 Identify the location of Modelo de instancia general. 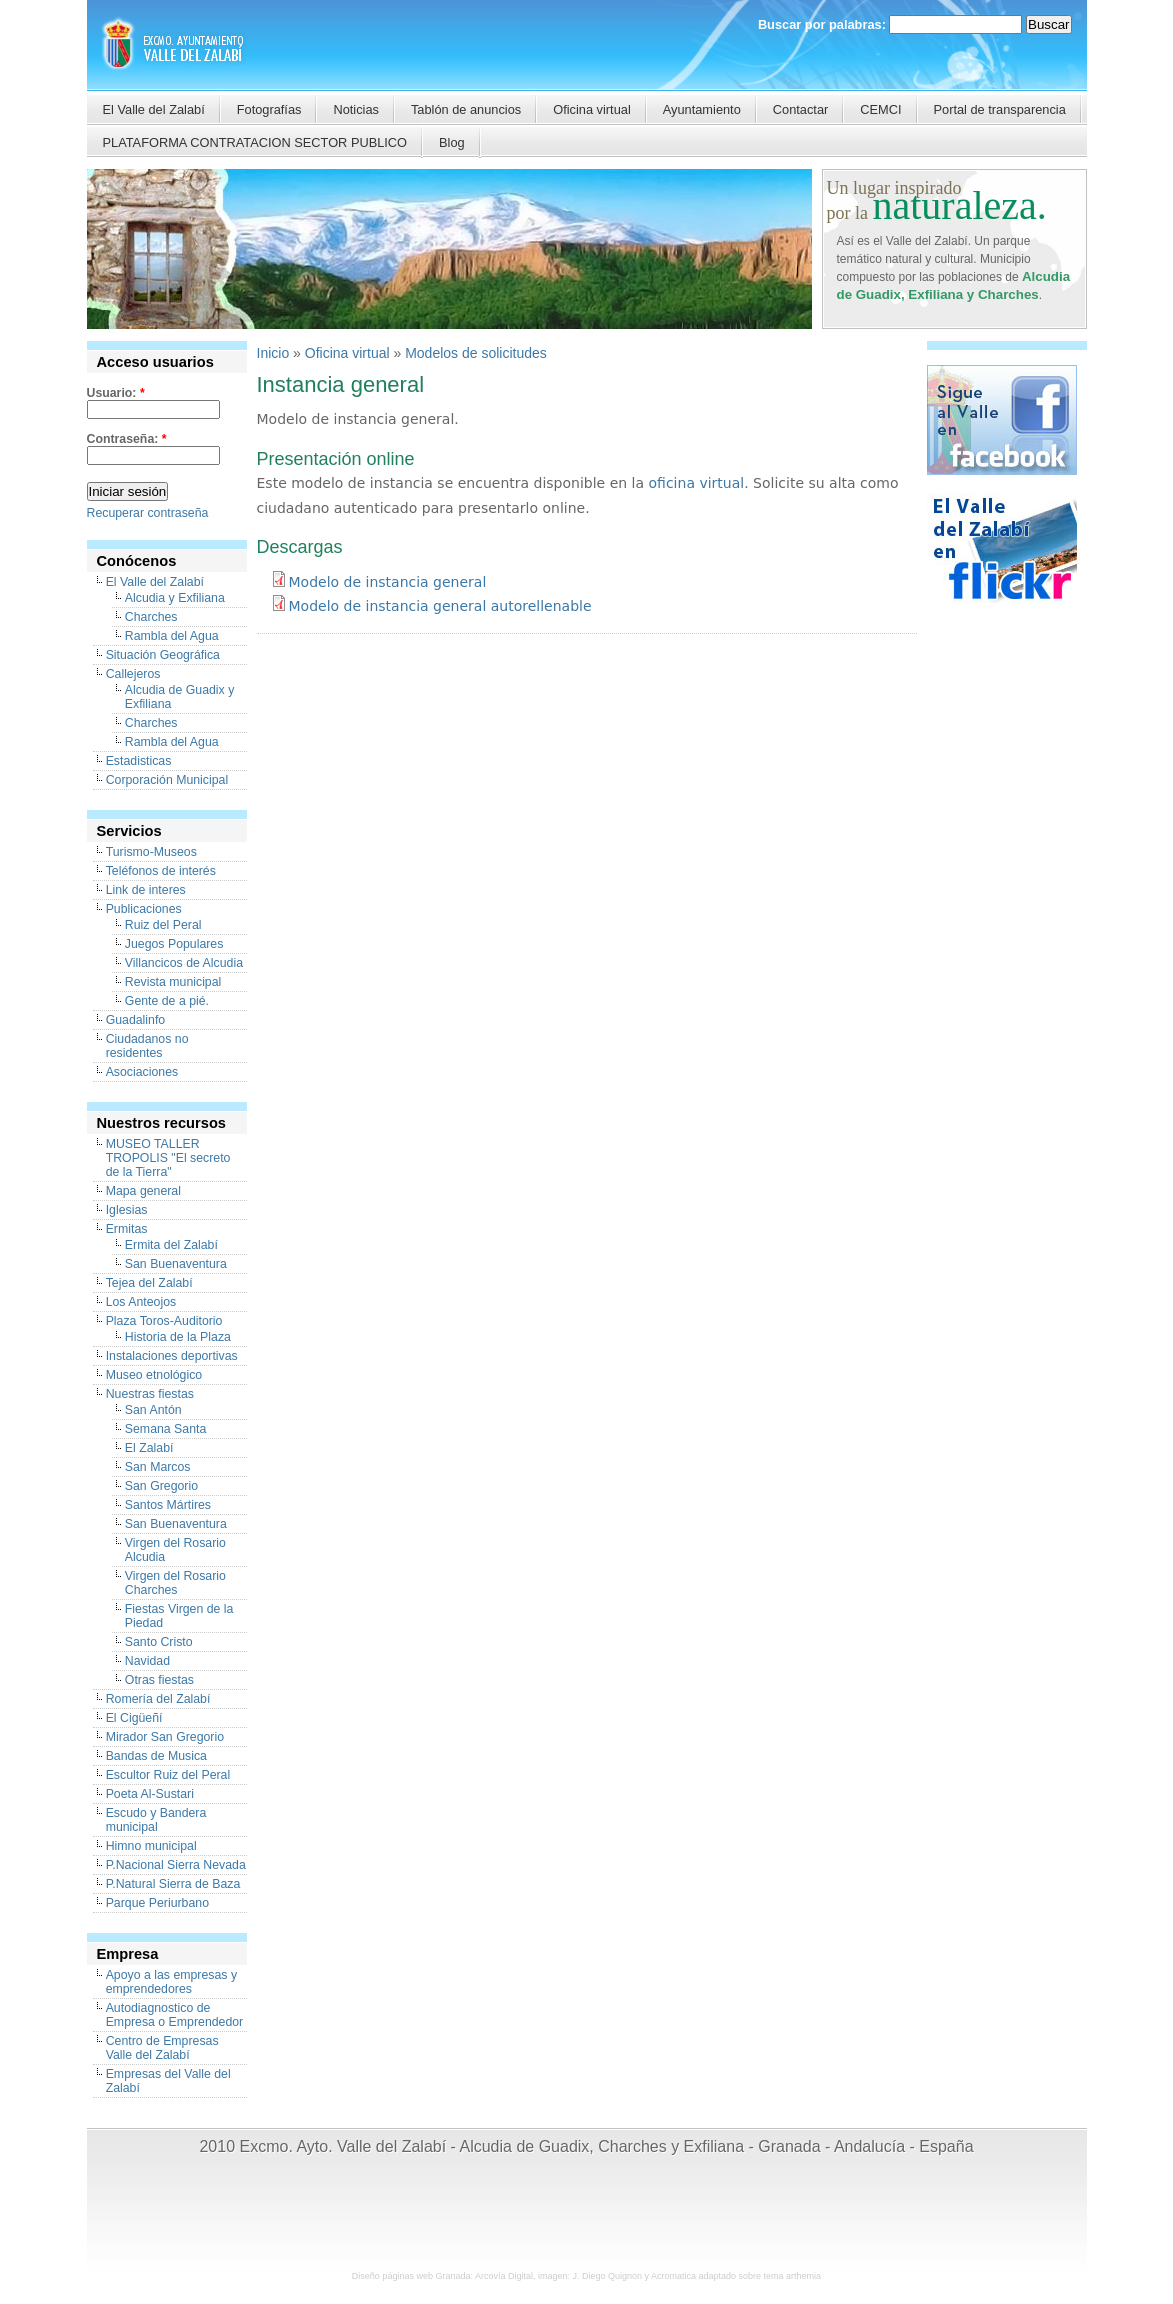
(388, 582).